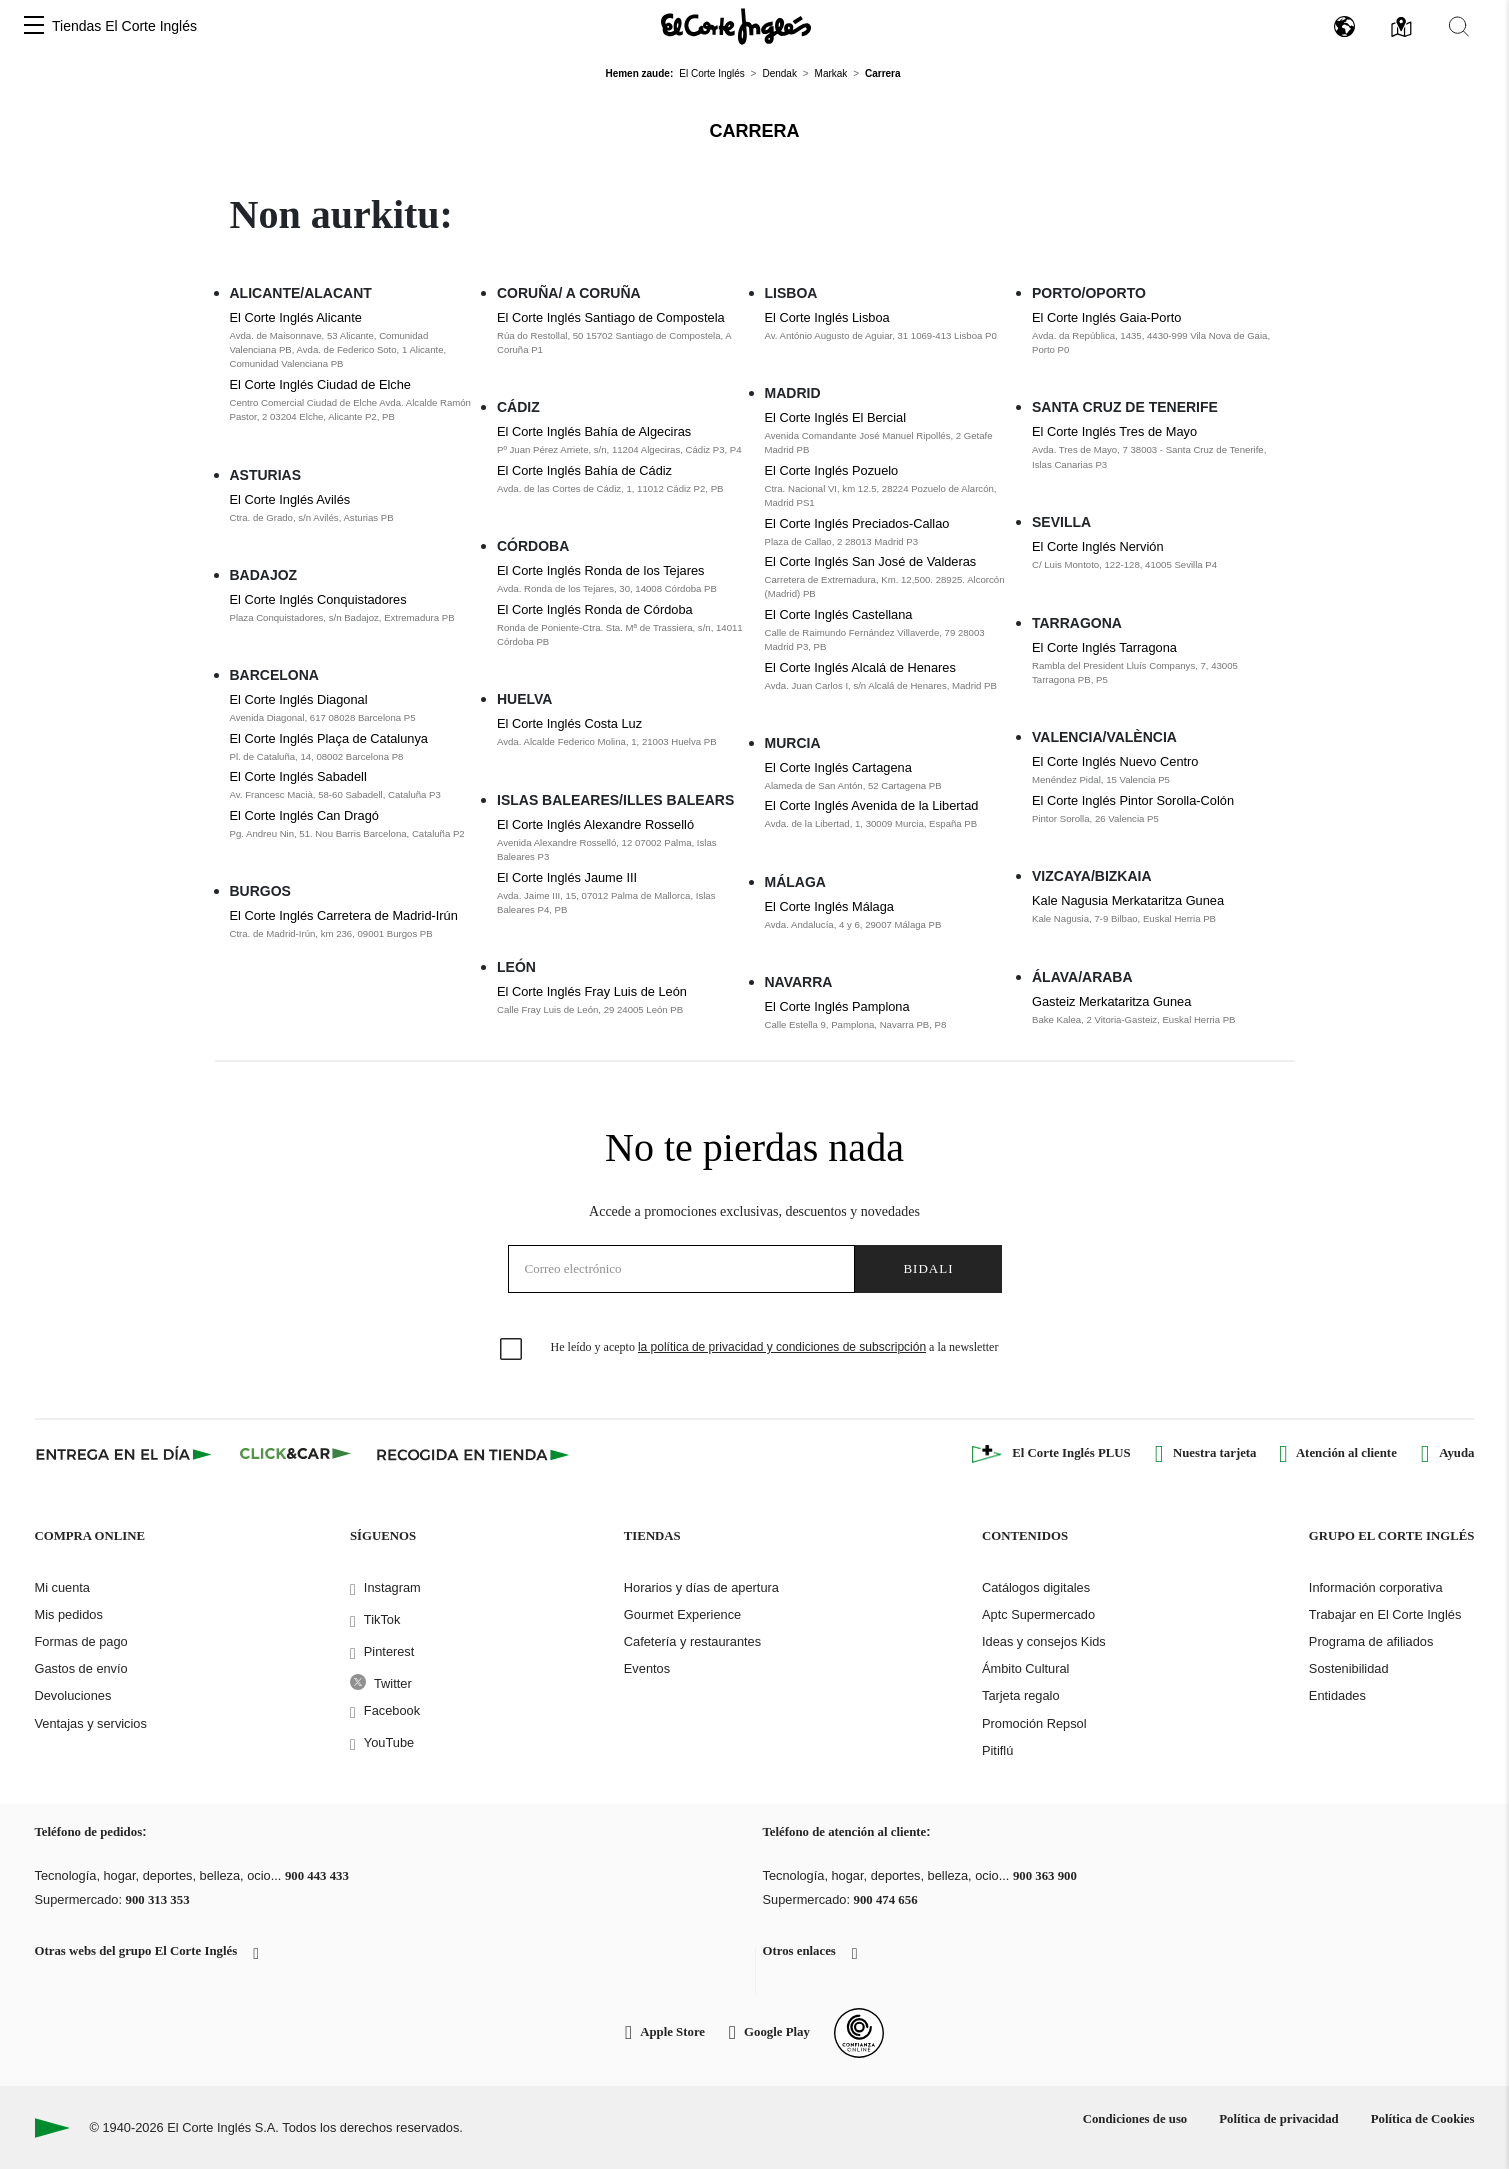  What do you see at coordinates (595, 609) in the screenshot?
I see `El Corte Inglés Ronda de Córdoba` at bounding box center [595, 609].